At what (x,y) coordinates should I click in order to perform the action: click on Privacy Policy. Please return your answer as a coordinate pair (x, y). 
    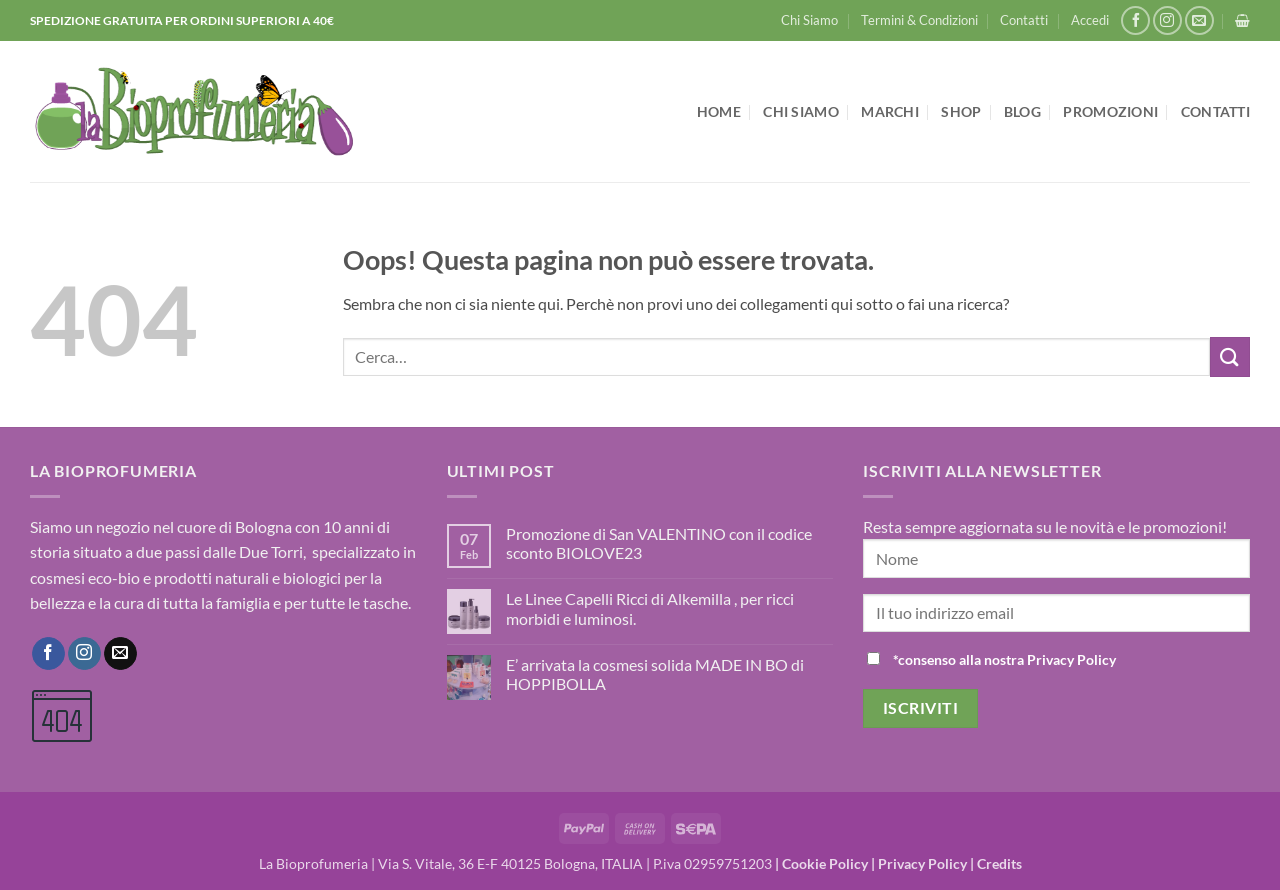
    Looking at the image, I should click on (922, 863).